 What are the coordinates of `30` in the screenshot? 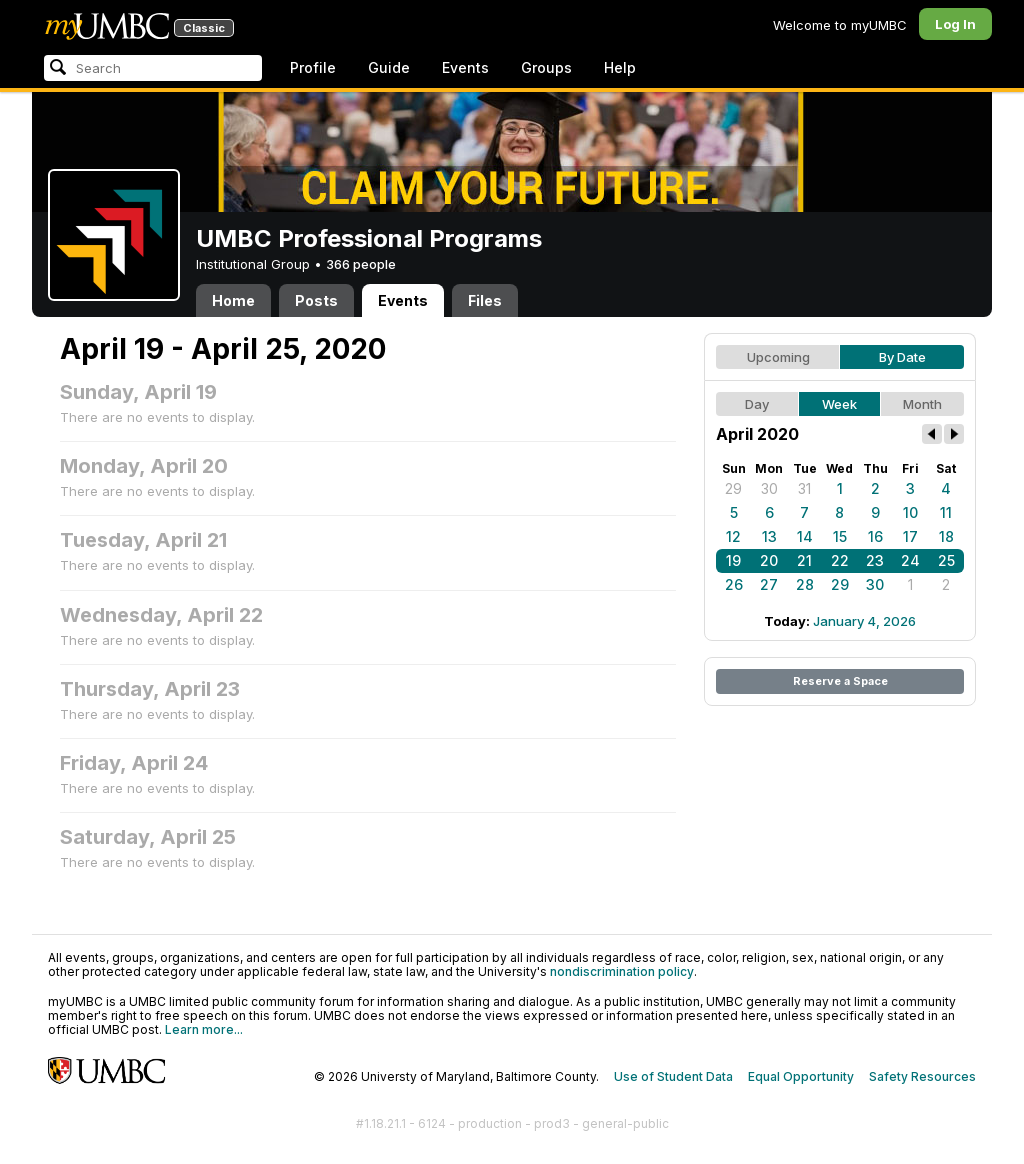 It's located at (769, 488).